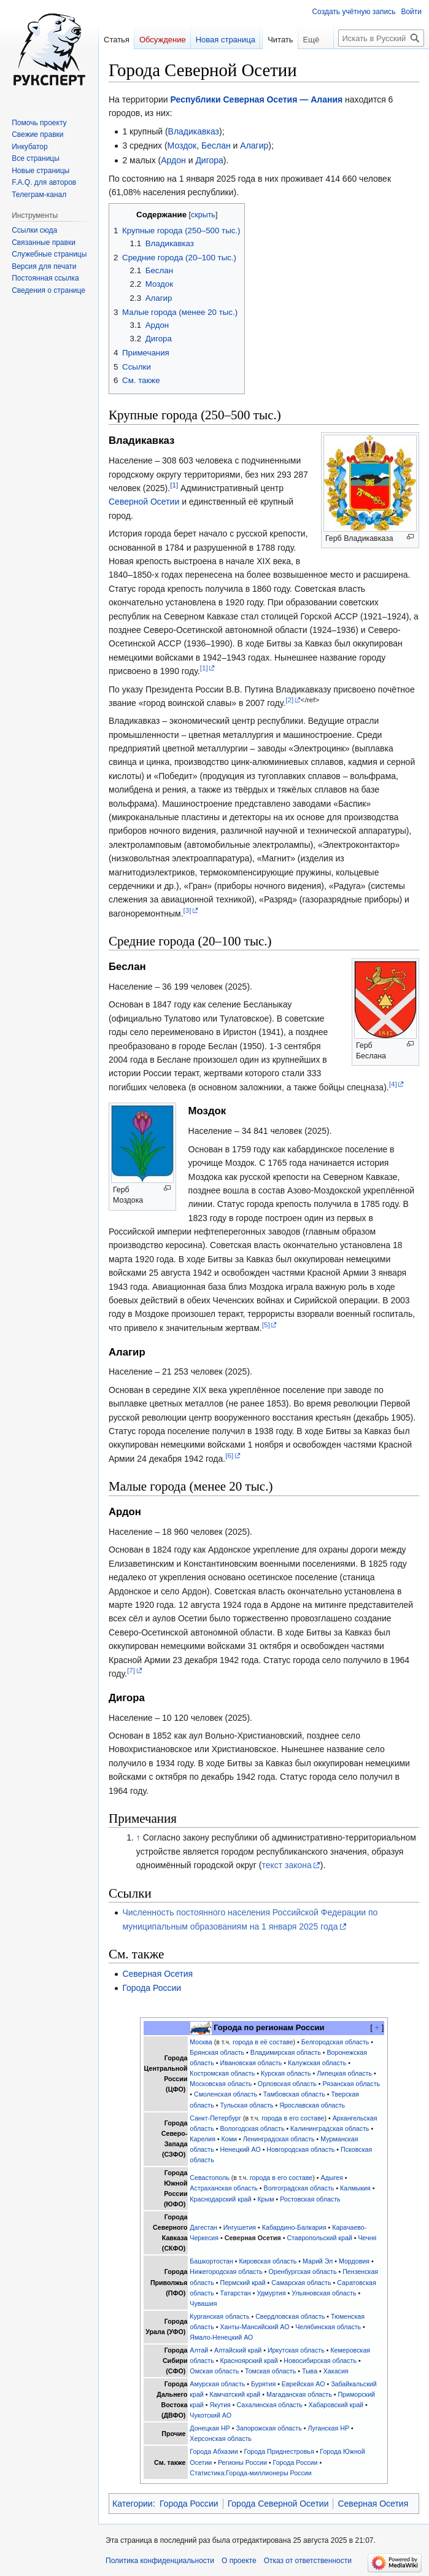  Describe the element at coordinates (224, 2188) in the screenshot. I see `Астраханская область` at that location.